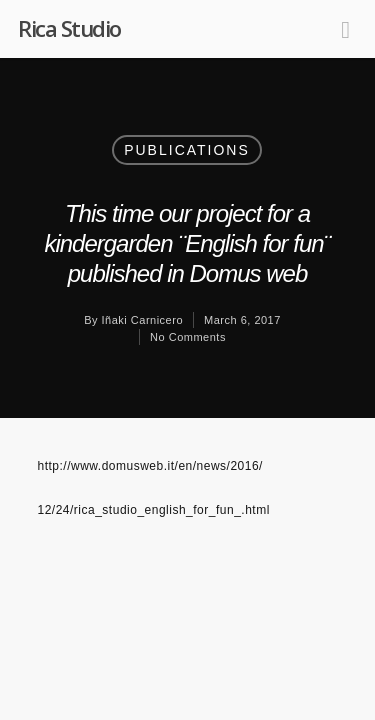  I want to click on Rica Studio, so click(69, 28).